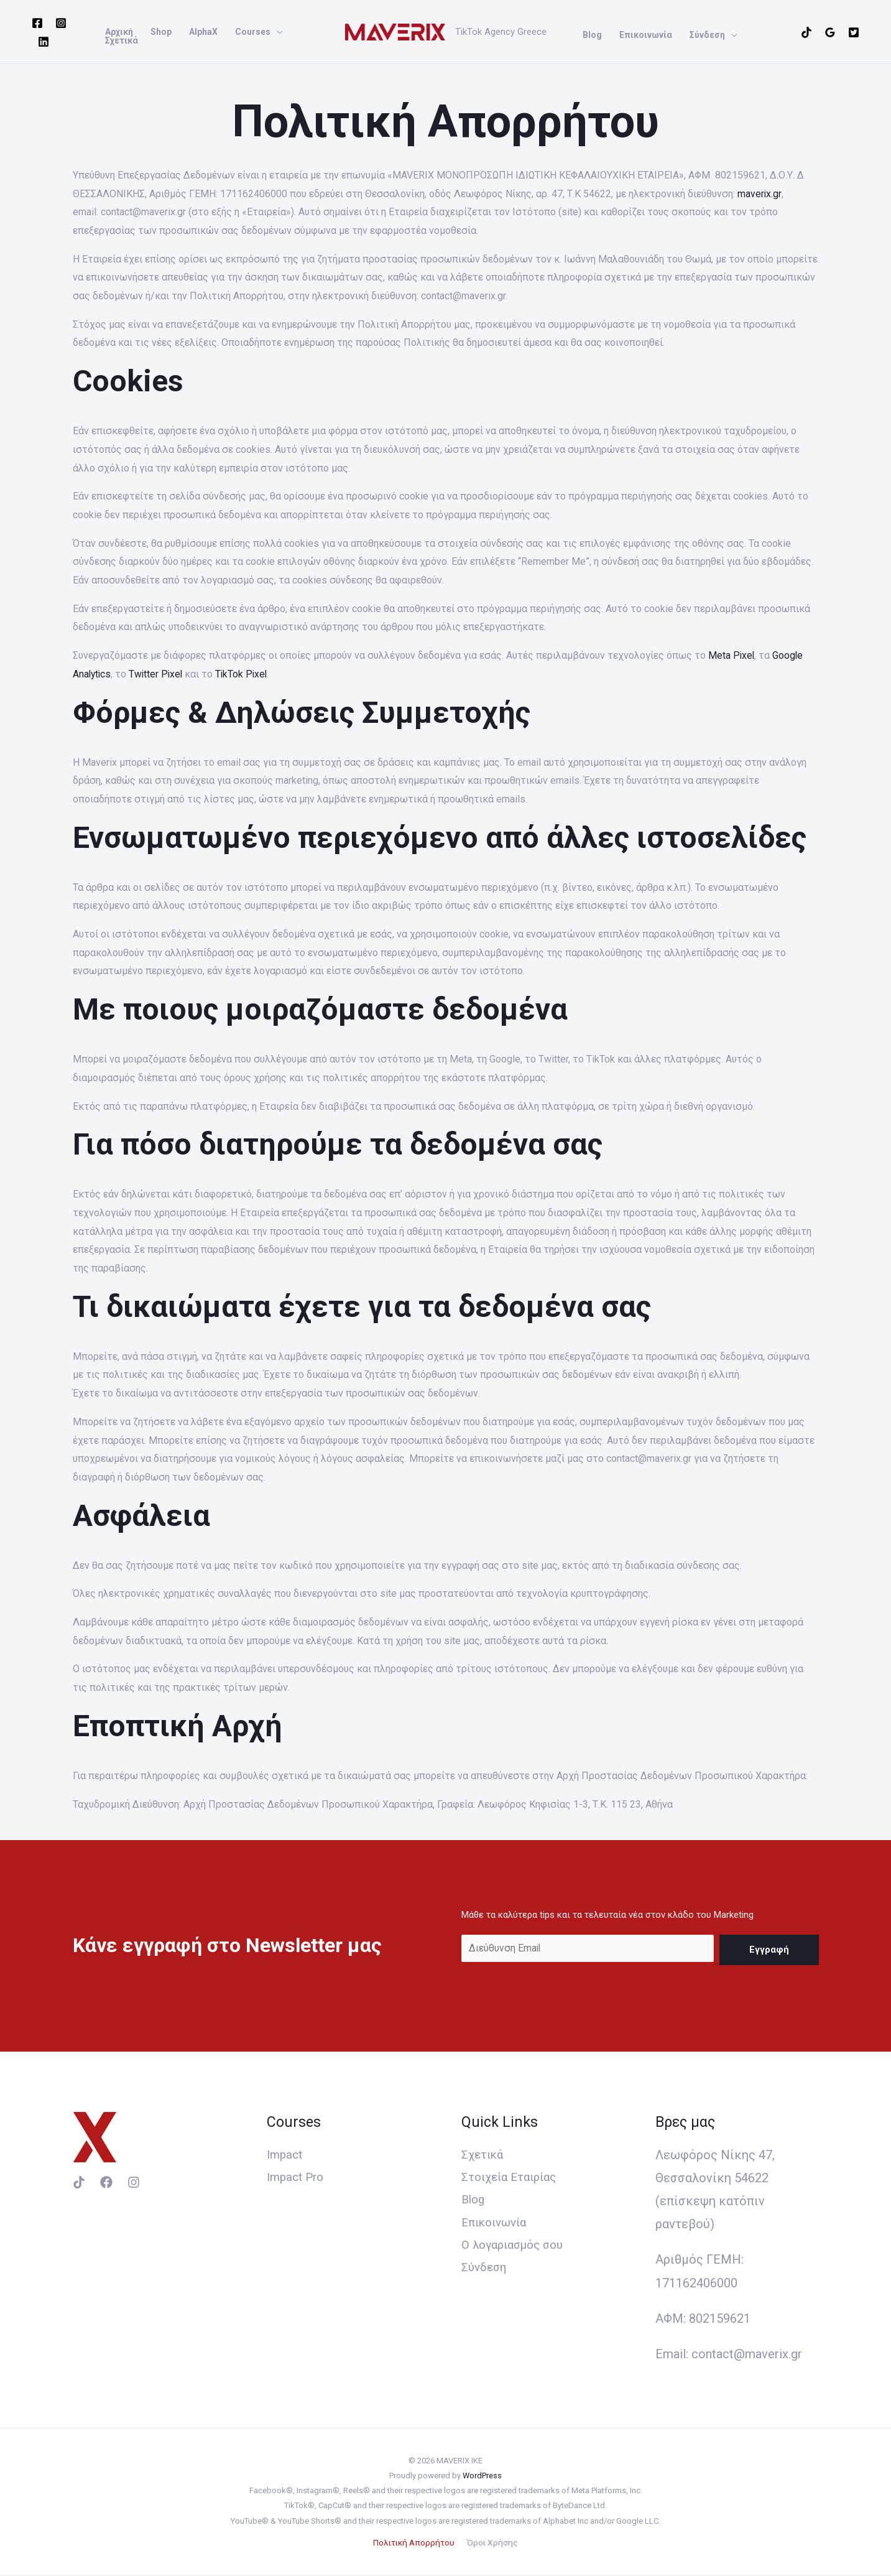 This screenshot has width=891, height=2576. I want to click on [Instagram], so click(61, 23).